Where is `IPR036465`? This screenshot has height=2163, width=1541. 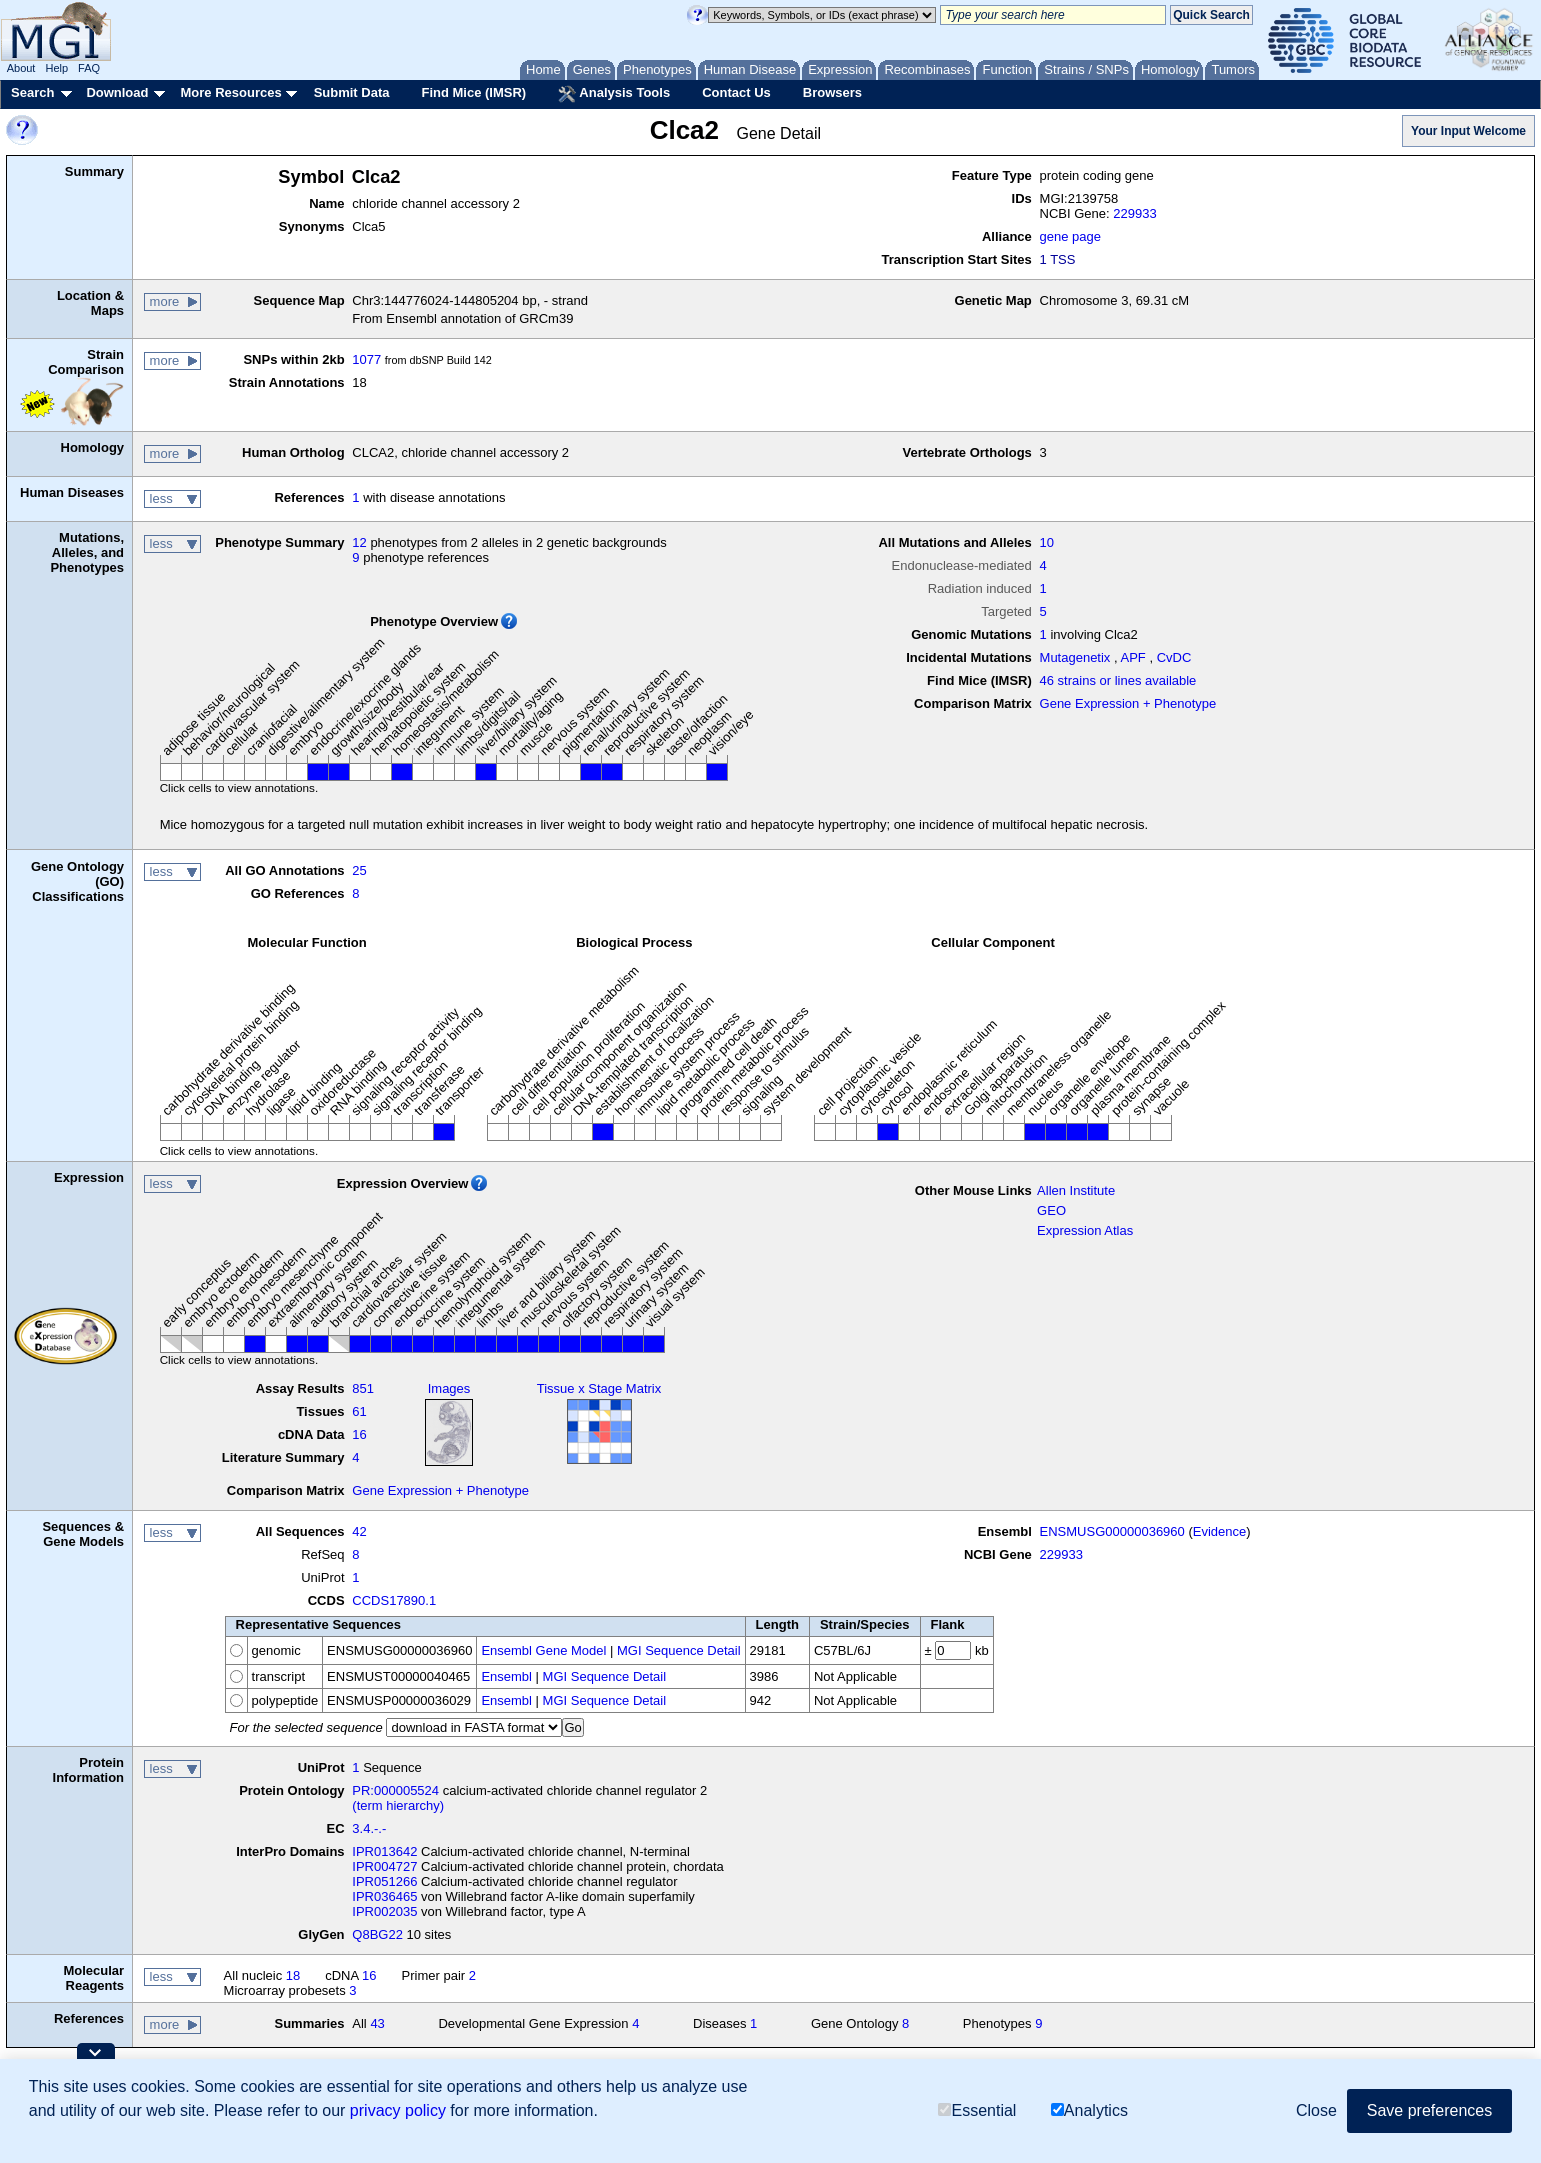
IPR036465 is located at coordinates (384, 1896).